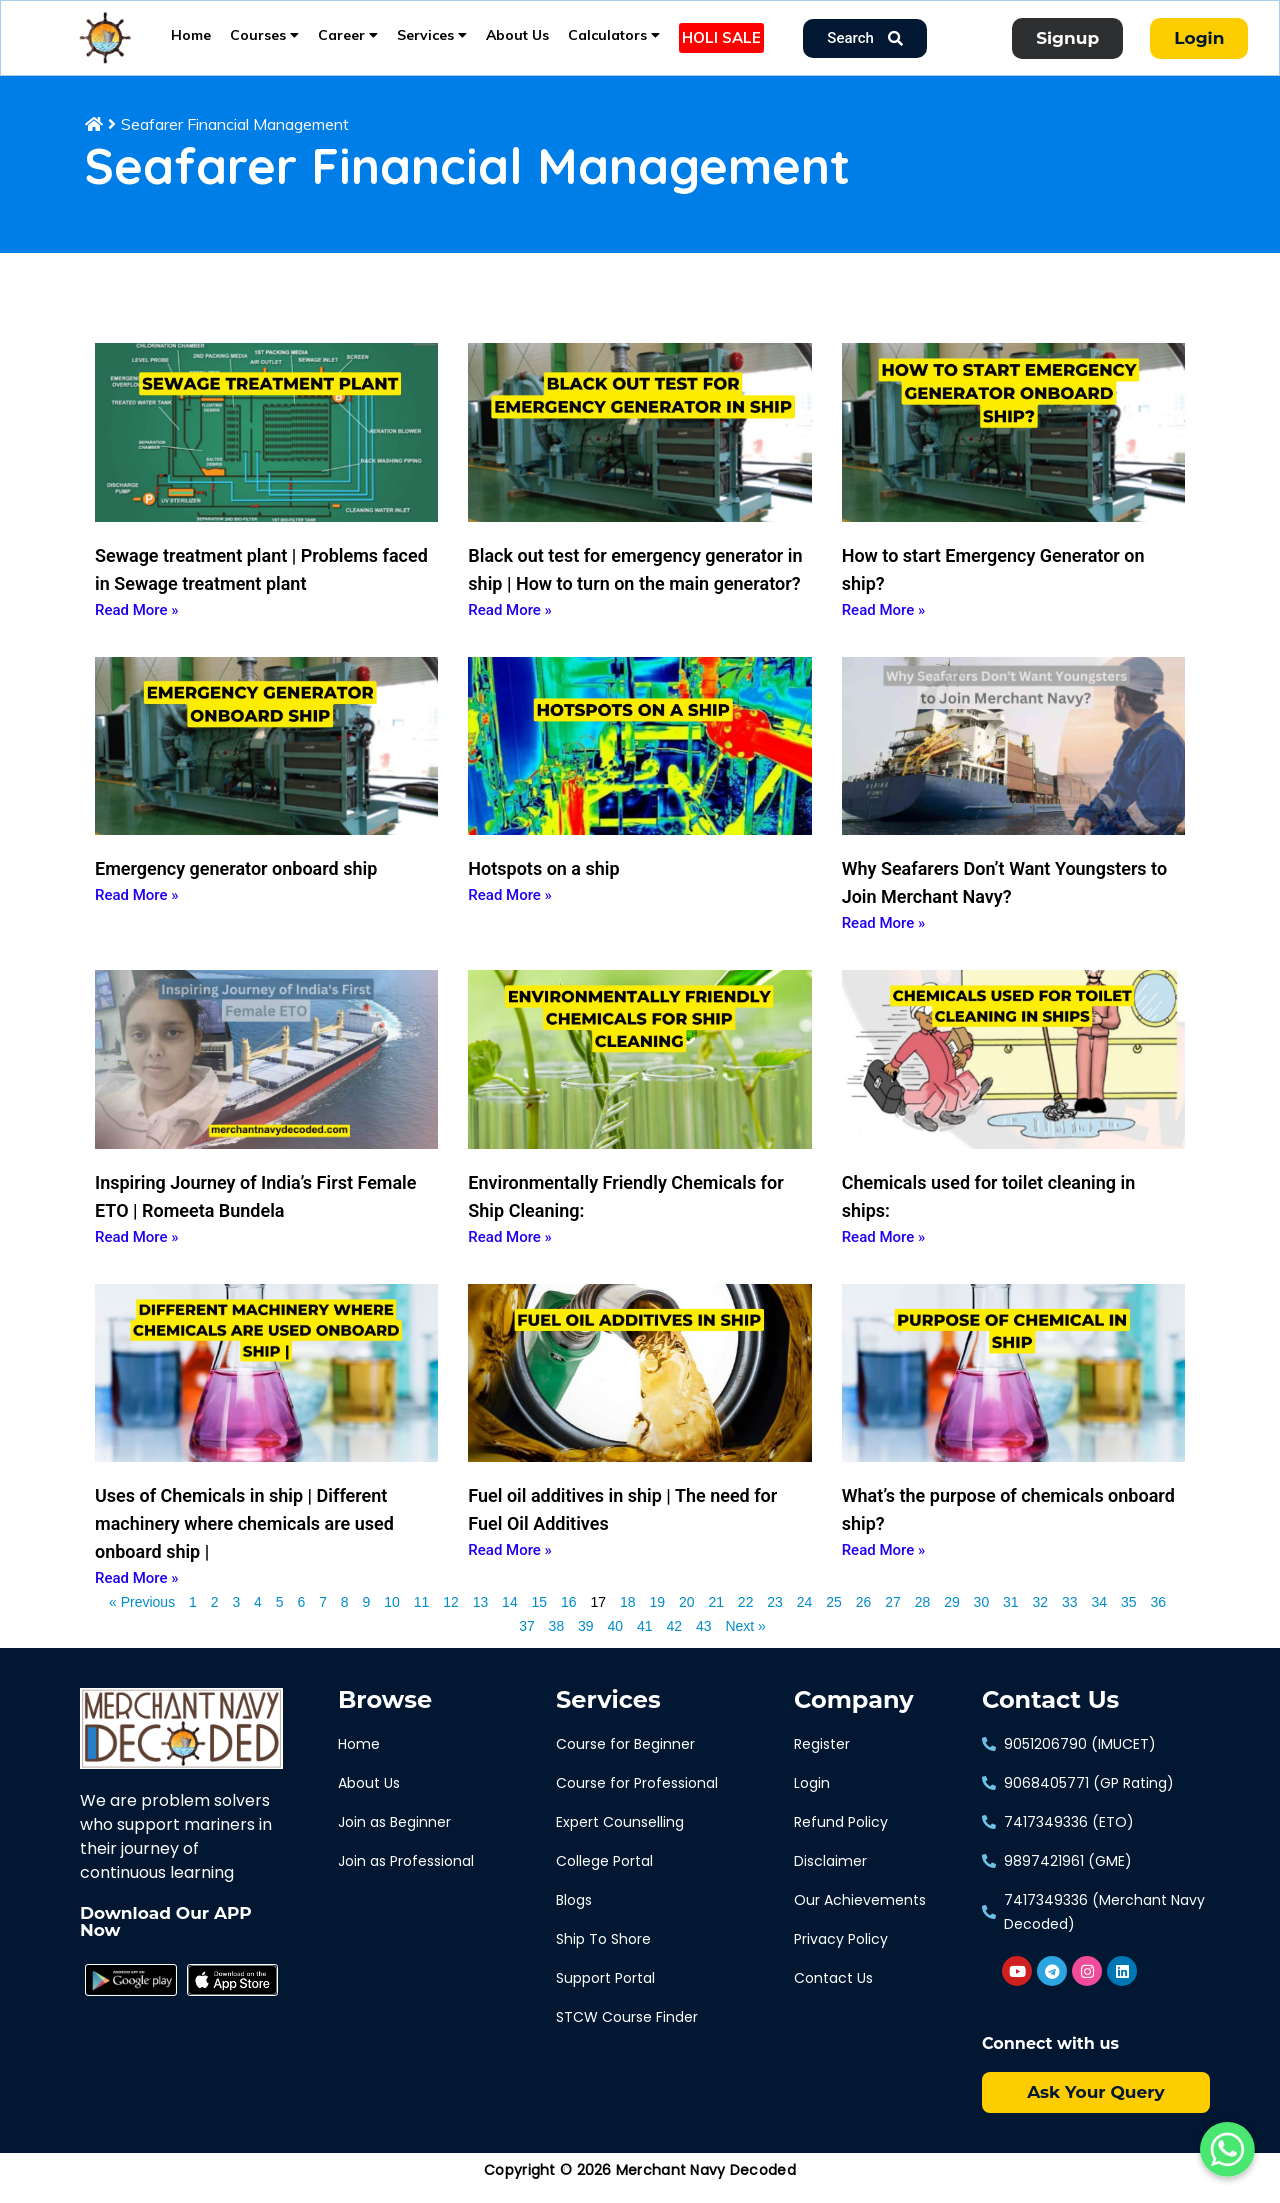 The image size is (1280, 2203). What do you see at coordinates (1158, 1616) in the screenshot?
I see `36` at bounding box center [1158, 1616].